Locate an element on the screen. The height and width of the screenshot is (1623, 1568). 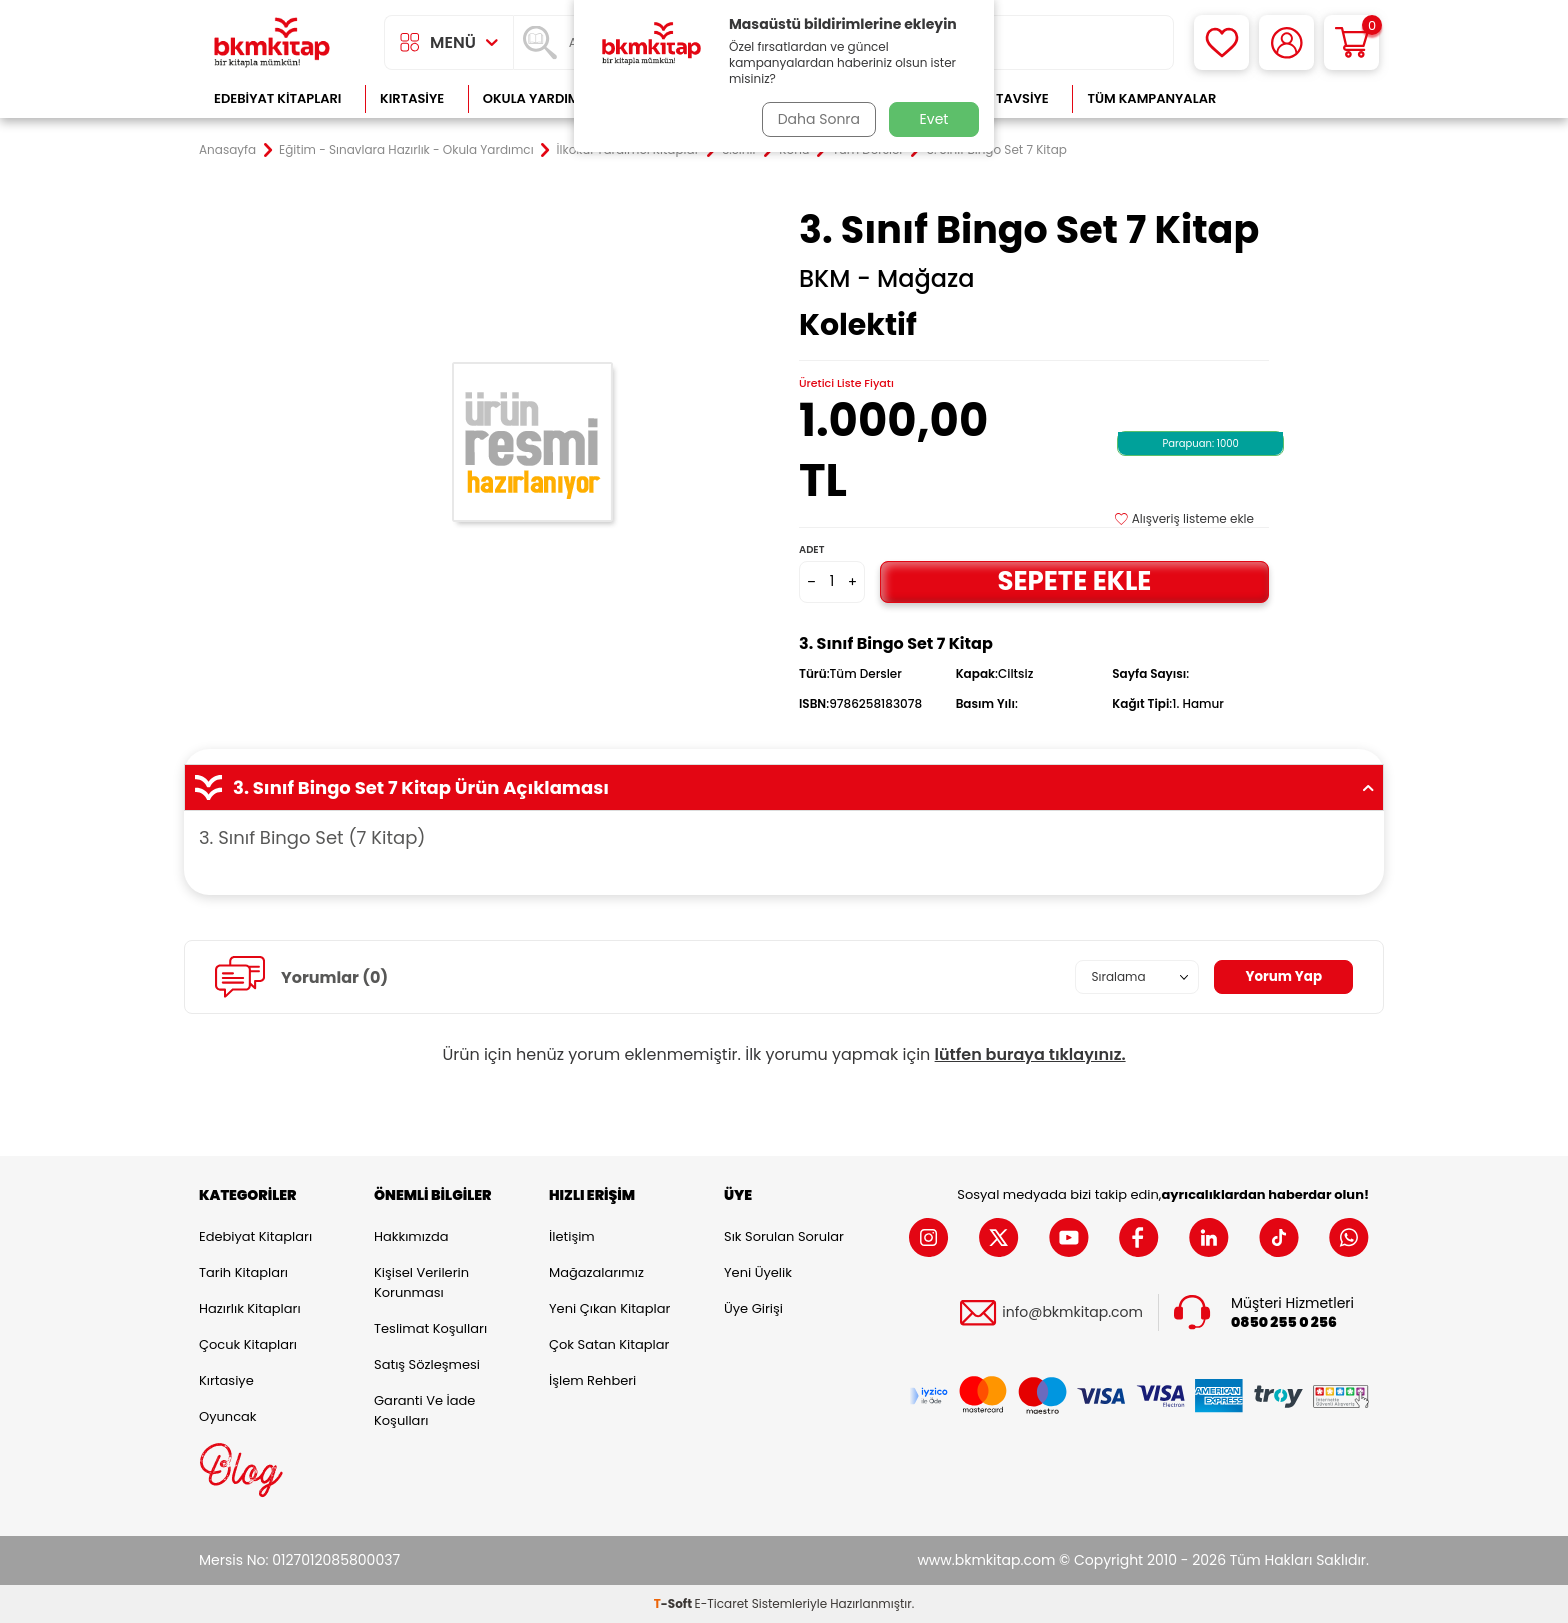
İletişim is located at coordinates (572, 1236).